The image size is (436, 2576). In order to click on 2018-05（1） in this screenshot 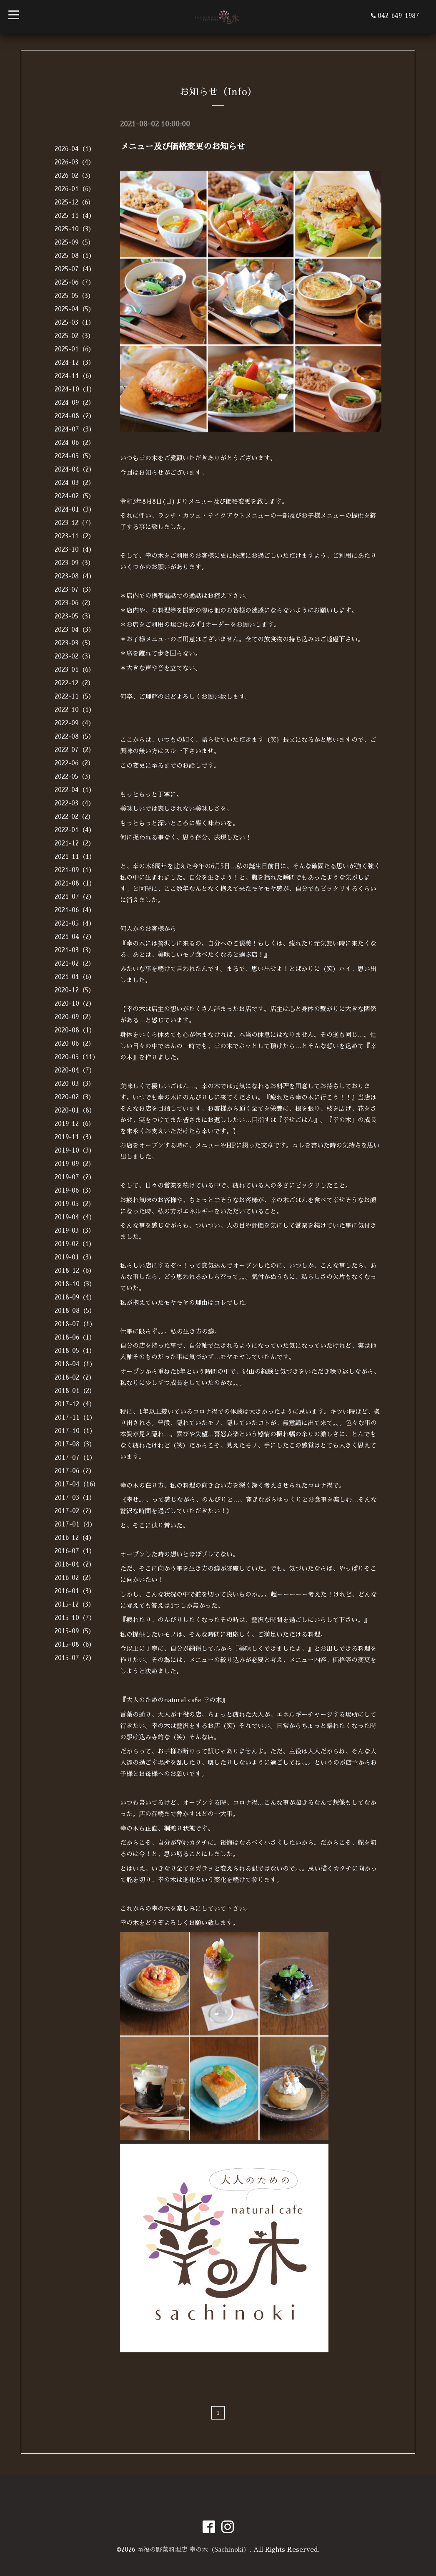, I will do `click(75, 1350)`.